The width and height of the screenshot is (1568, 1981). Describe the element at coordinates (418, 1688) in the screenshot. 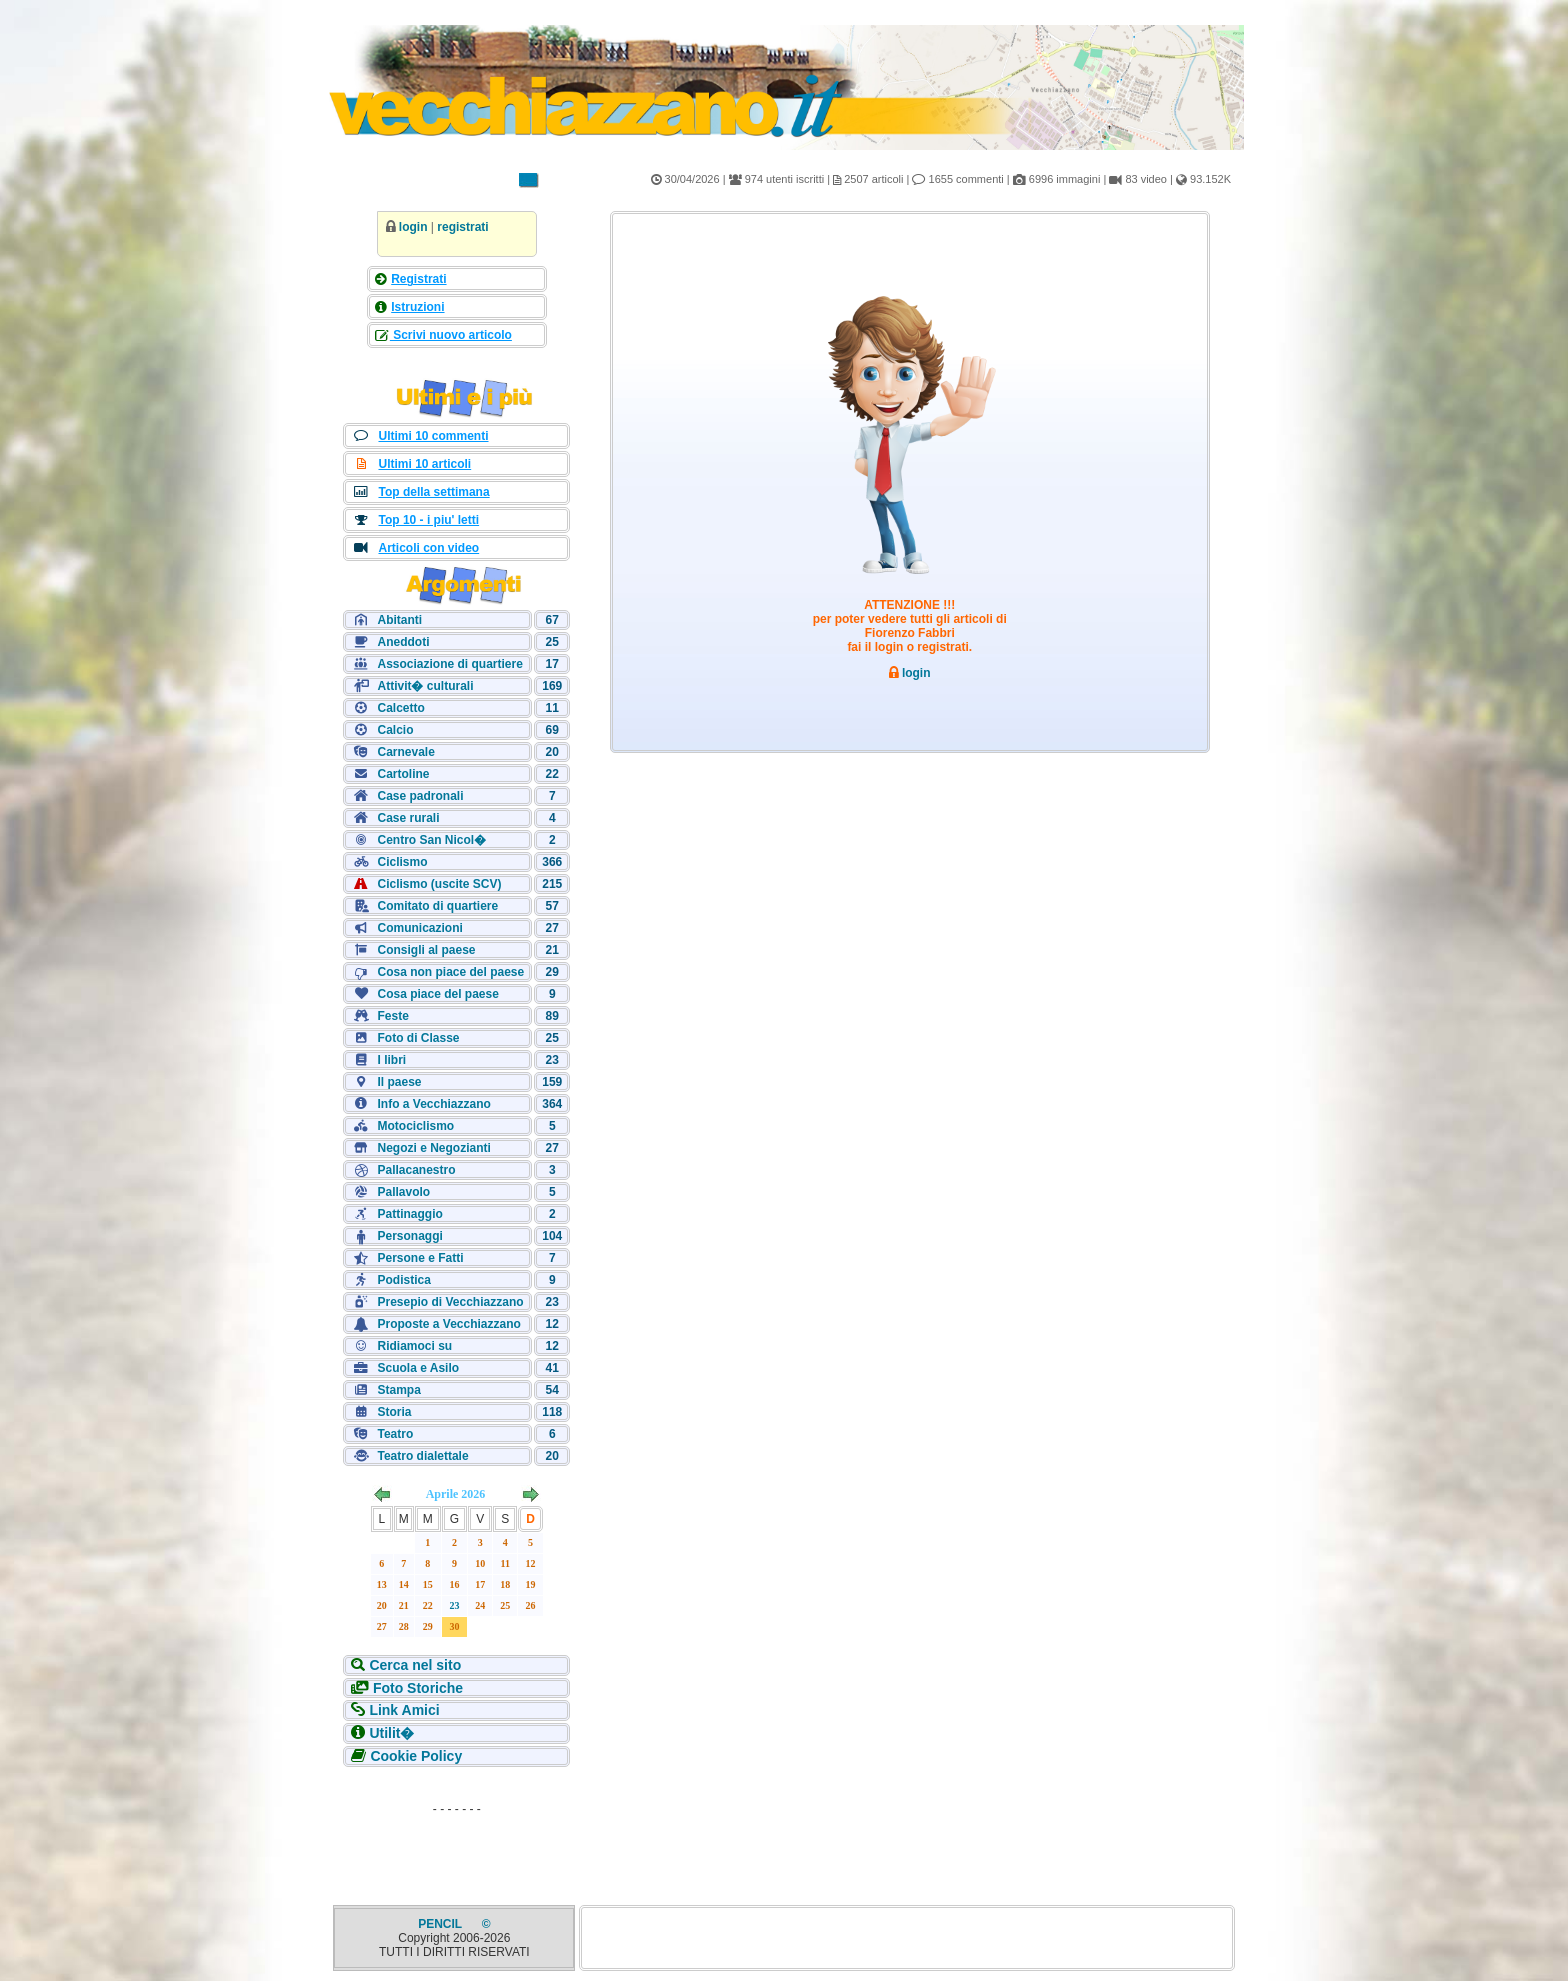

I see `Foto Storiche` at that location.